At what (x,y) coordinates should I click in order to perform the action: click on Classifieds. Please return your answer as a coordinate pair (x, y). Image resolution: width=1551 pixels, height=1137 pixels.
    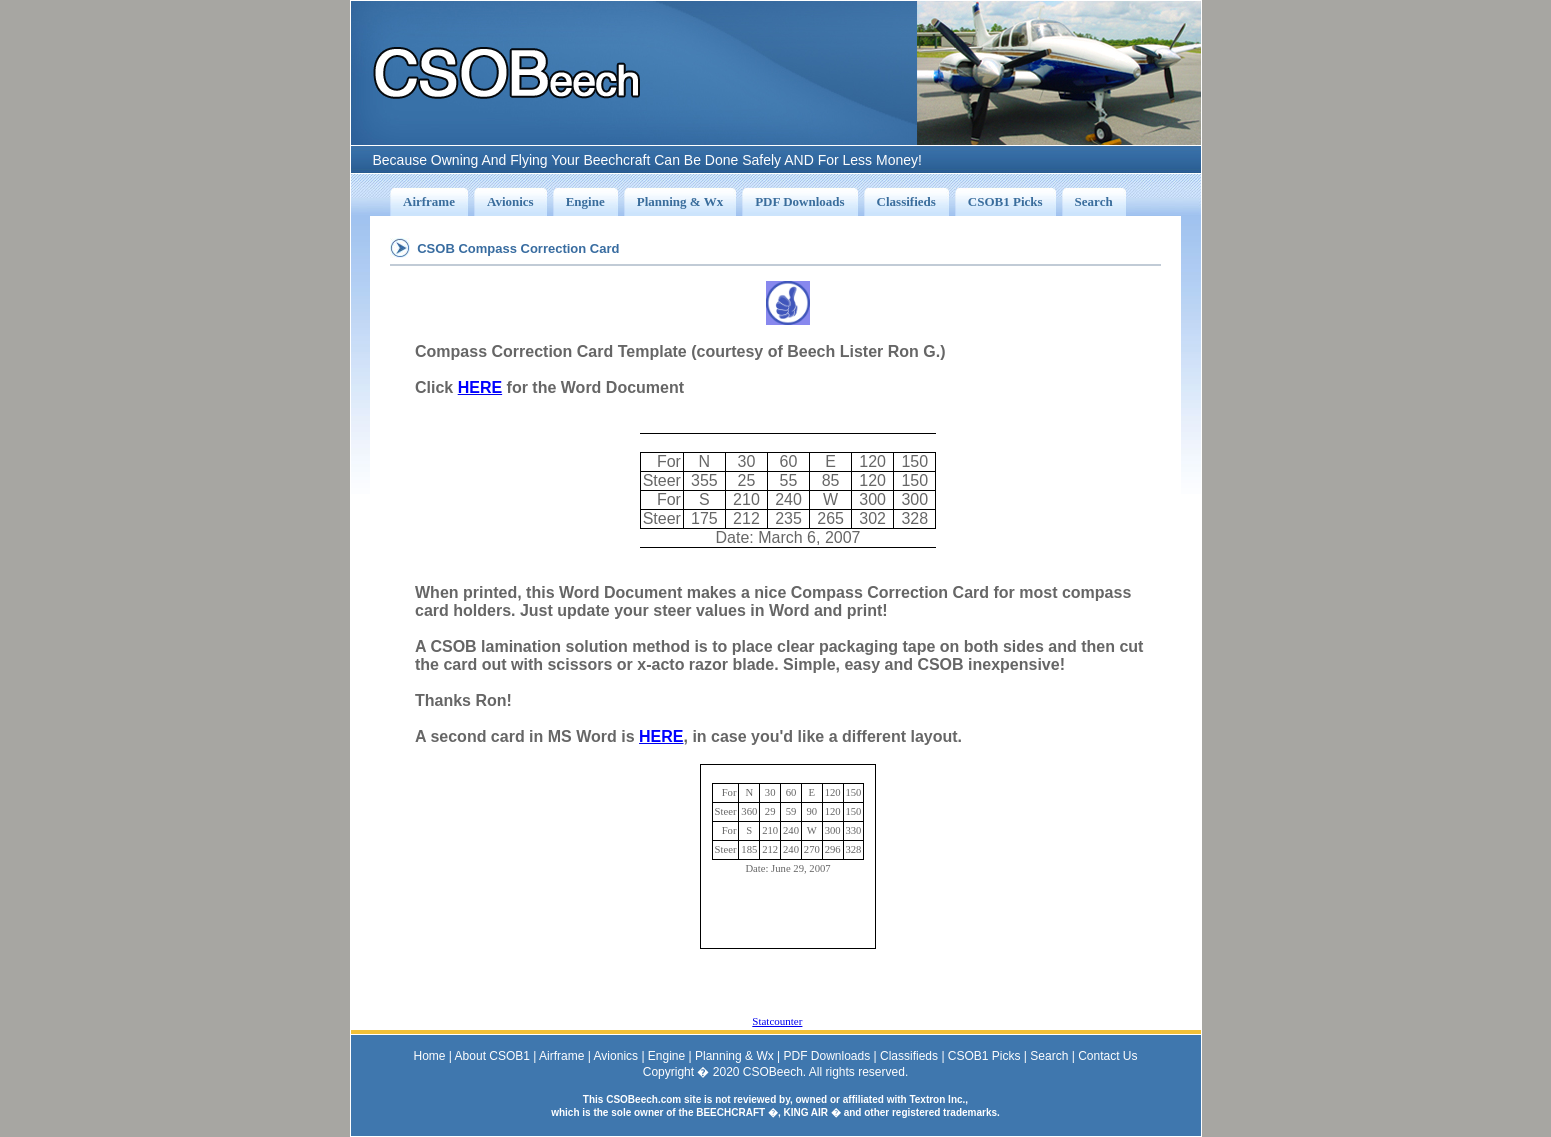
    Looking at the image, I should click on (909, 1056).